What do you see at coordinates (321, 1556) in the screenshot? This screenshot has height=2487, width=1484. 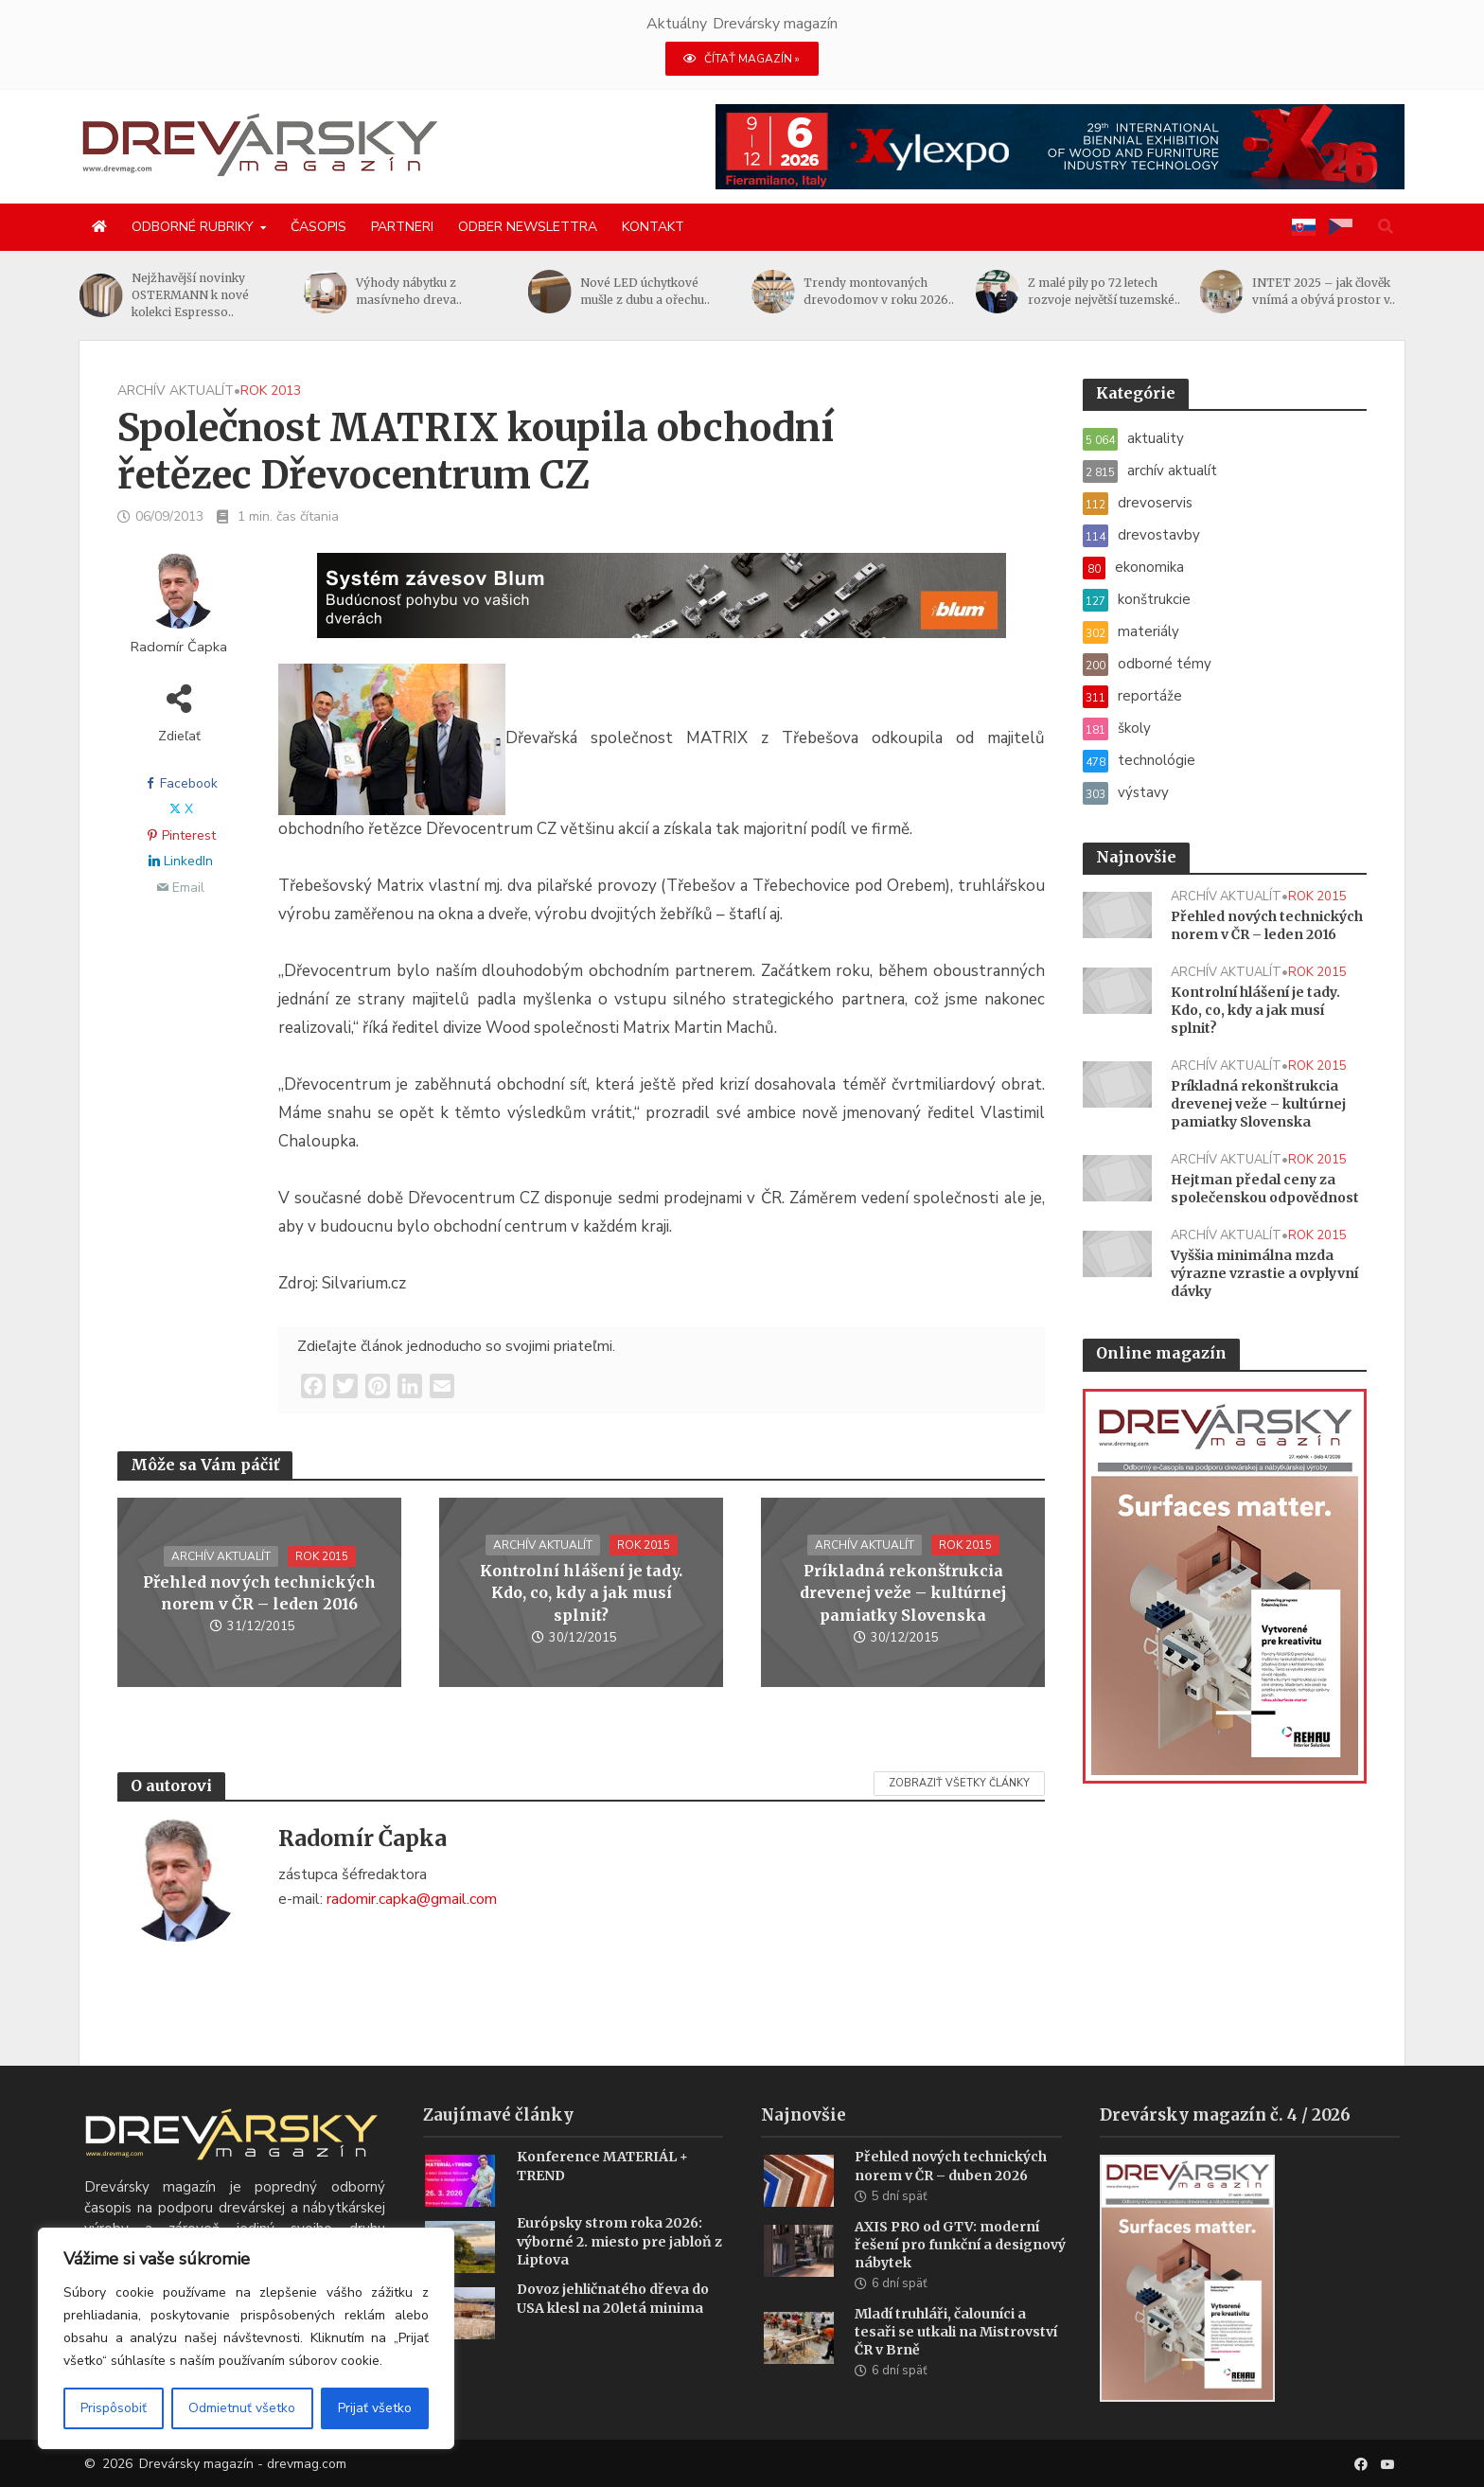 I see `rok 2015` at bounding box center [321, 1556].